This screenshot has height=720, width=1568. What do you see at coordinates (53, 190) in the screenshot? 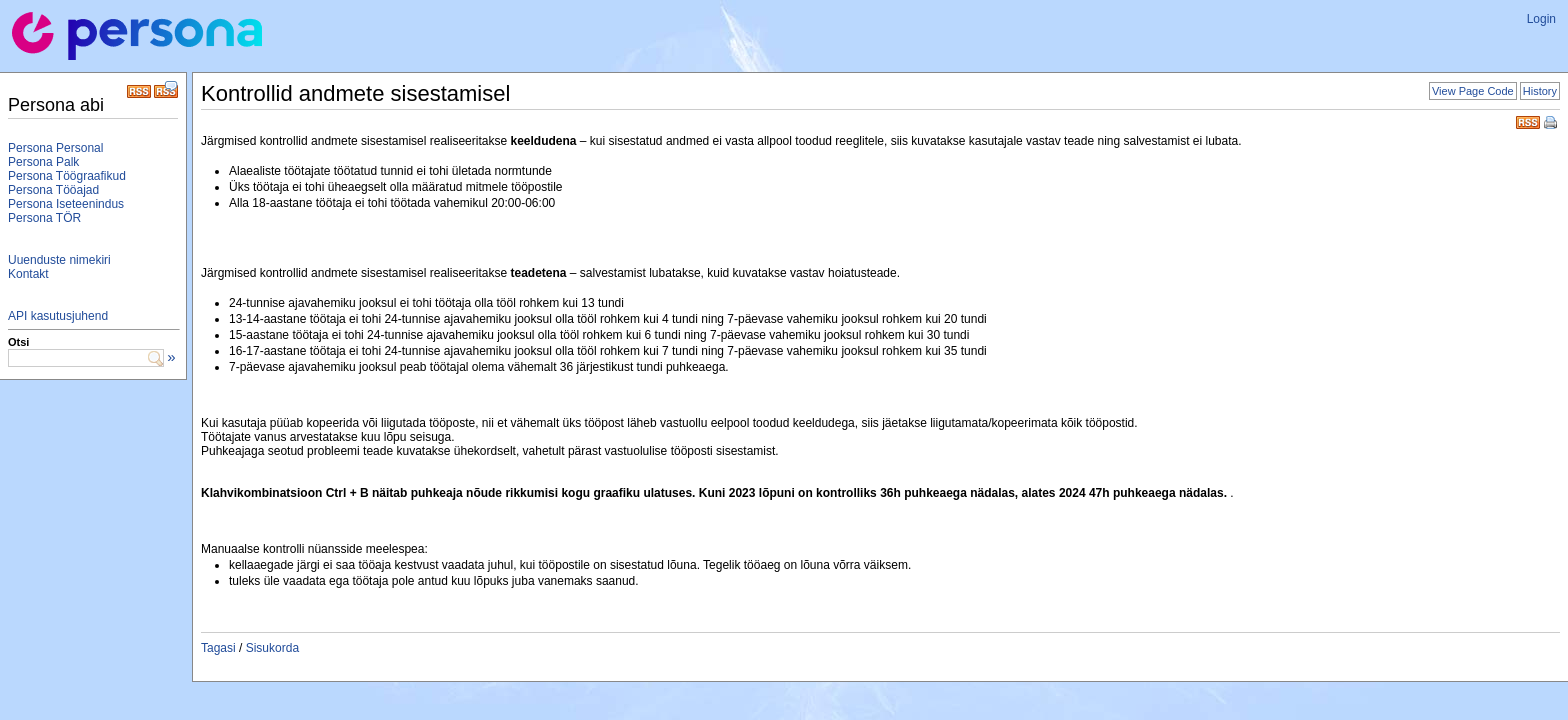
I see `Persona Tööajad` at bounding box center [53, 190].